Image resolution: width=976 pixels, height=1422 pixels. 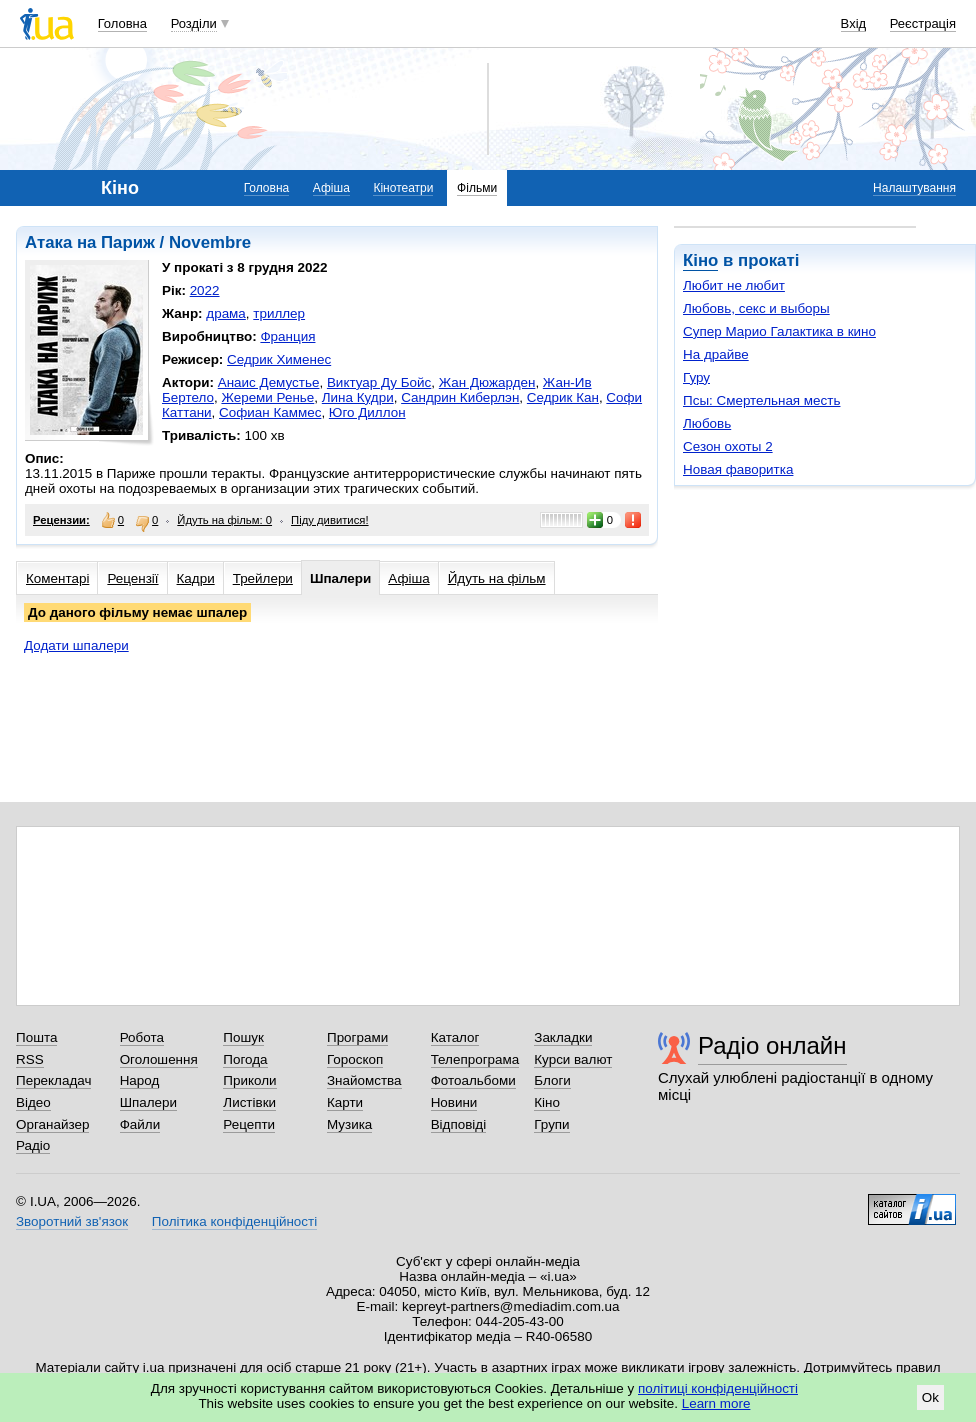 I want to click on Налаштування, so click(x=914, y=188).